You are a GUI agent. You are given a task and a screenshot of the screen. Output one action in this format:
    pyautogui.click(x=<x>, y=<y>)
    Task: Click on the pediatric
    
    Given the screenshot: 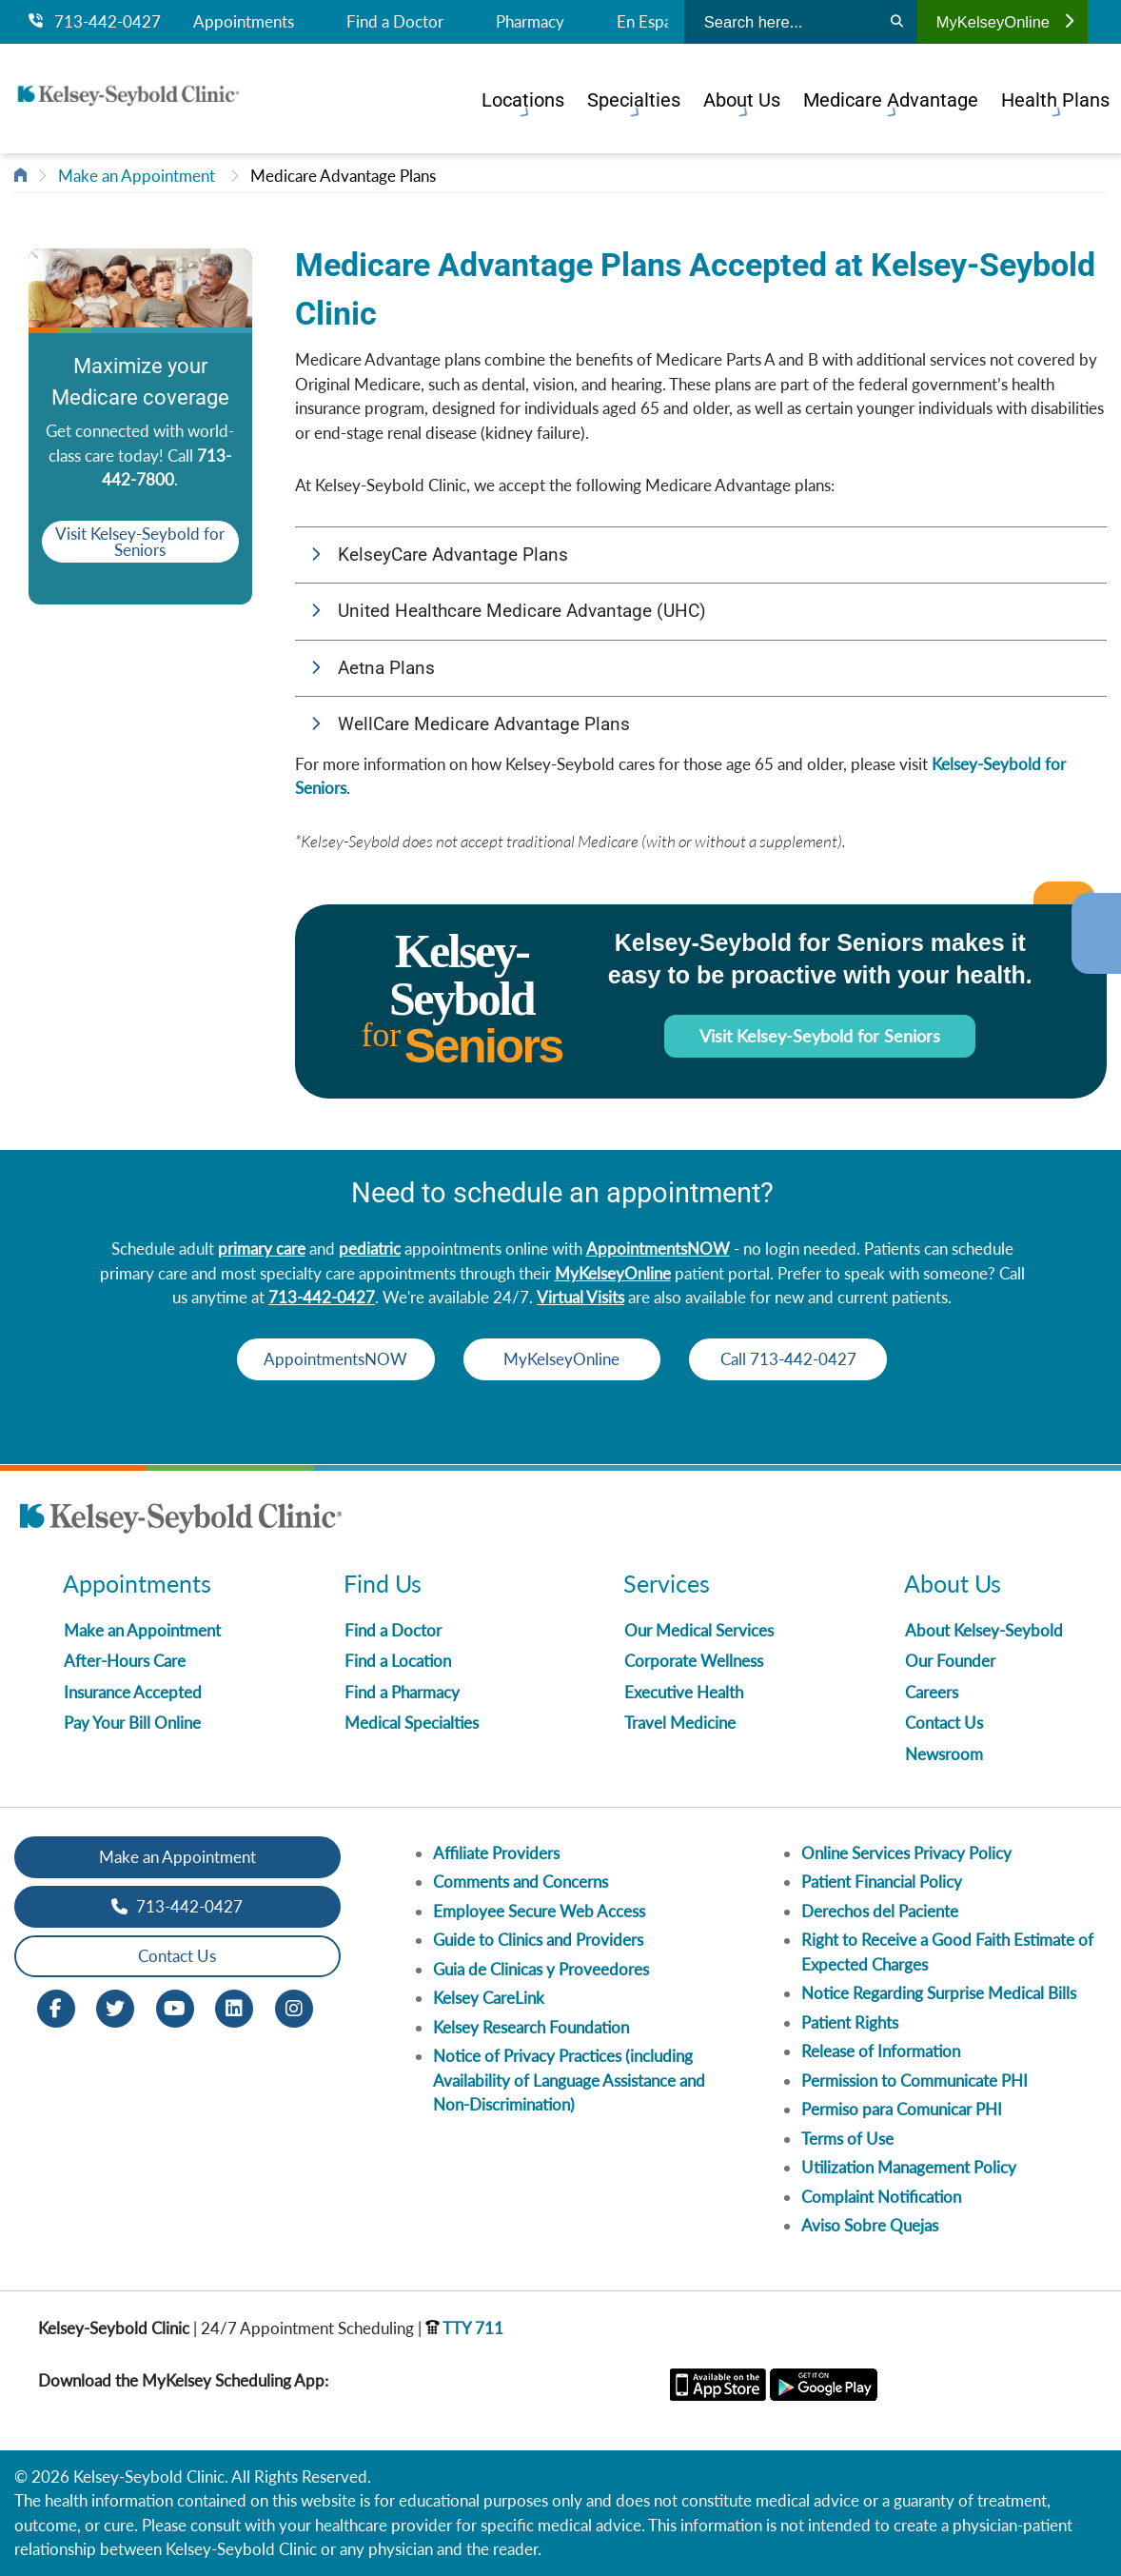 What is the action you would take?
    pyautogui.click(x=370, y=1248)
    